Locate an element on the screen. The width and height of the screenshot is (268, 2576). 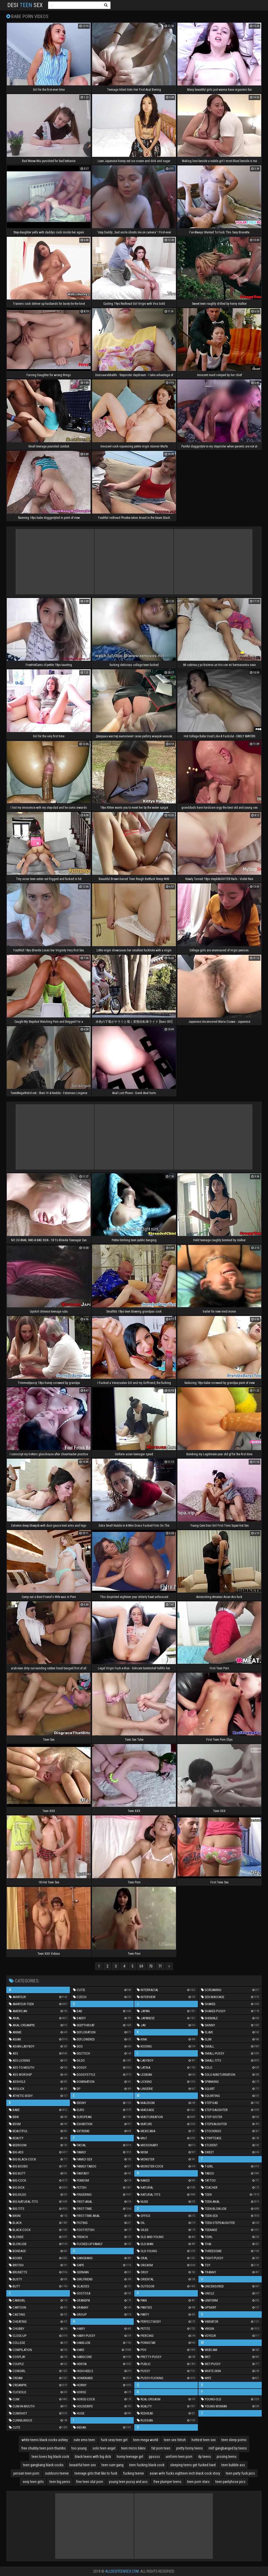
teen mega world is located at coordinates (145, 2440).